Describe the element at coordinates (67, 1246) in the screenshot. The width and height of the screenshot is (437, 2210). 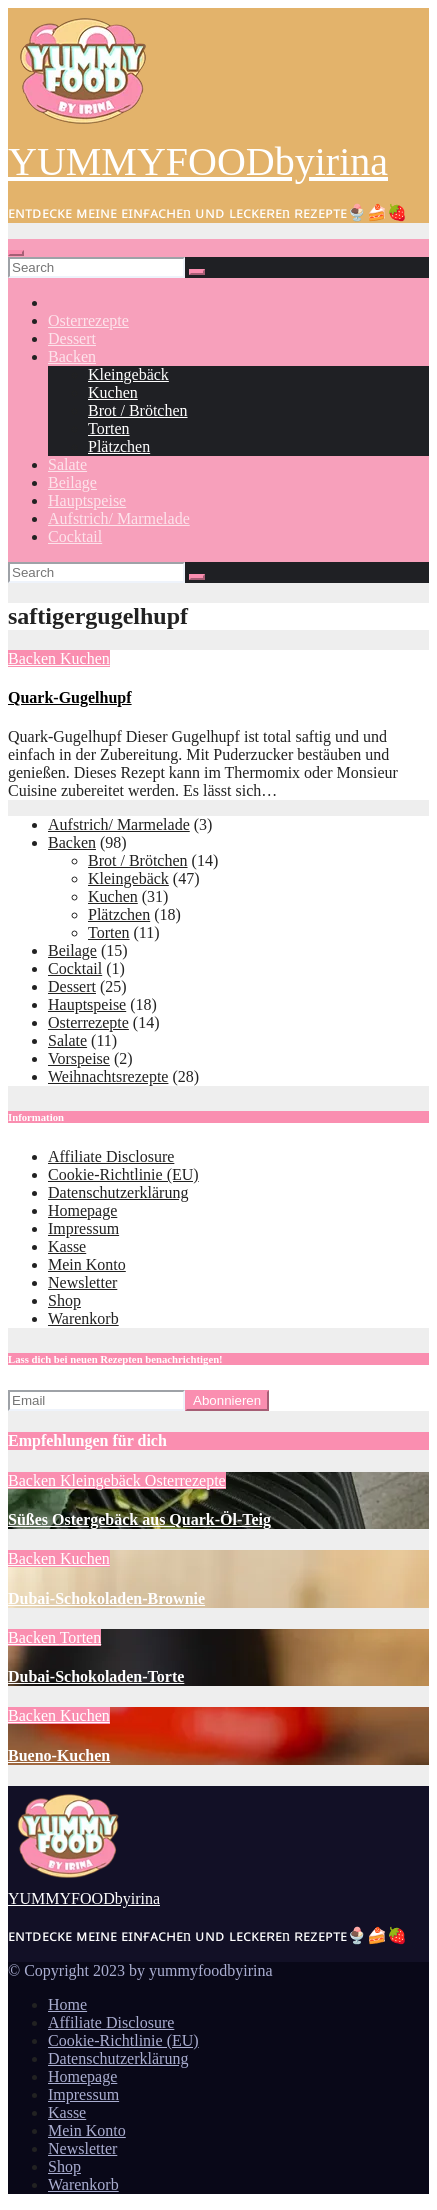
I see `Kasse` at that location.